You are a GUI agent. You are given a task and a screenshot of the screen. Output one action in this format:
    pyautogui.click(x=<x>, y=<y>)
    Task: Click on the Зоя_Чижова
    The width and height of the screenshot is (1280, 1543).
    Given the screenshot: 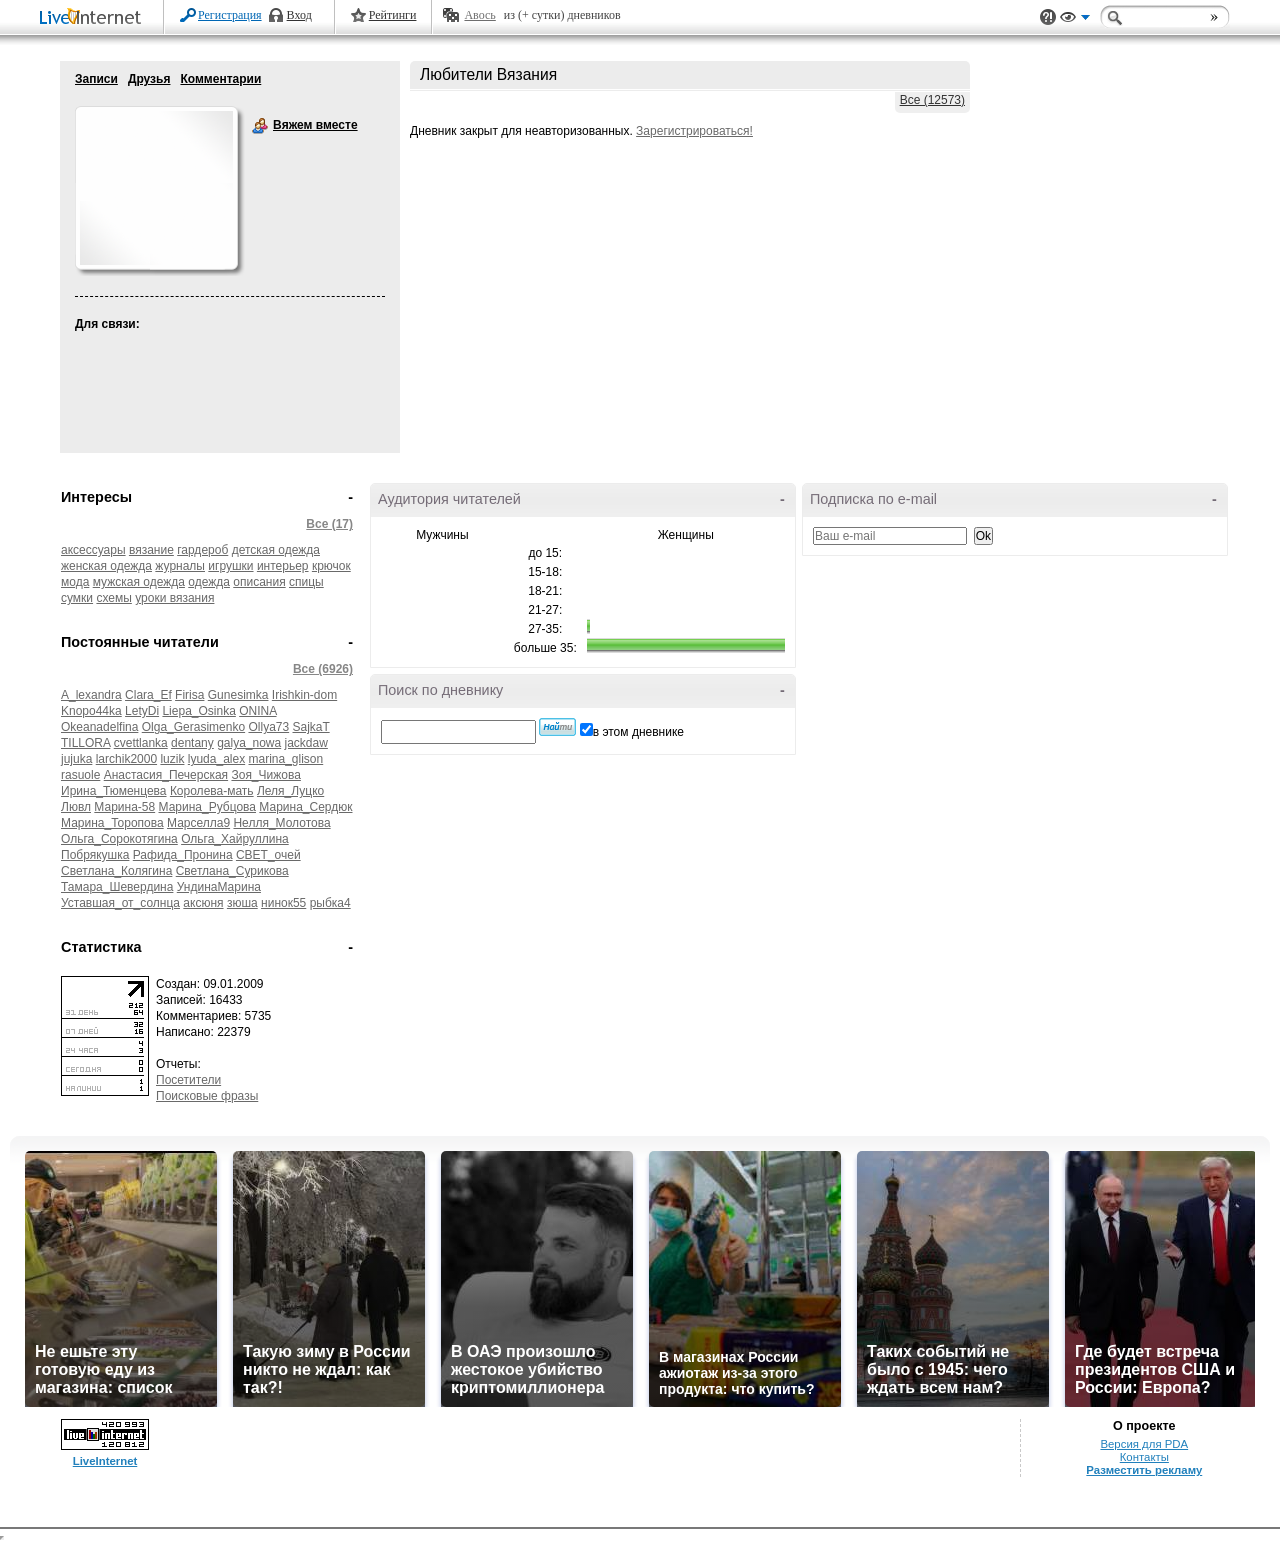 What is the action you would take?
    pyautogui.click(x=265, y=775)
    